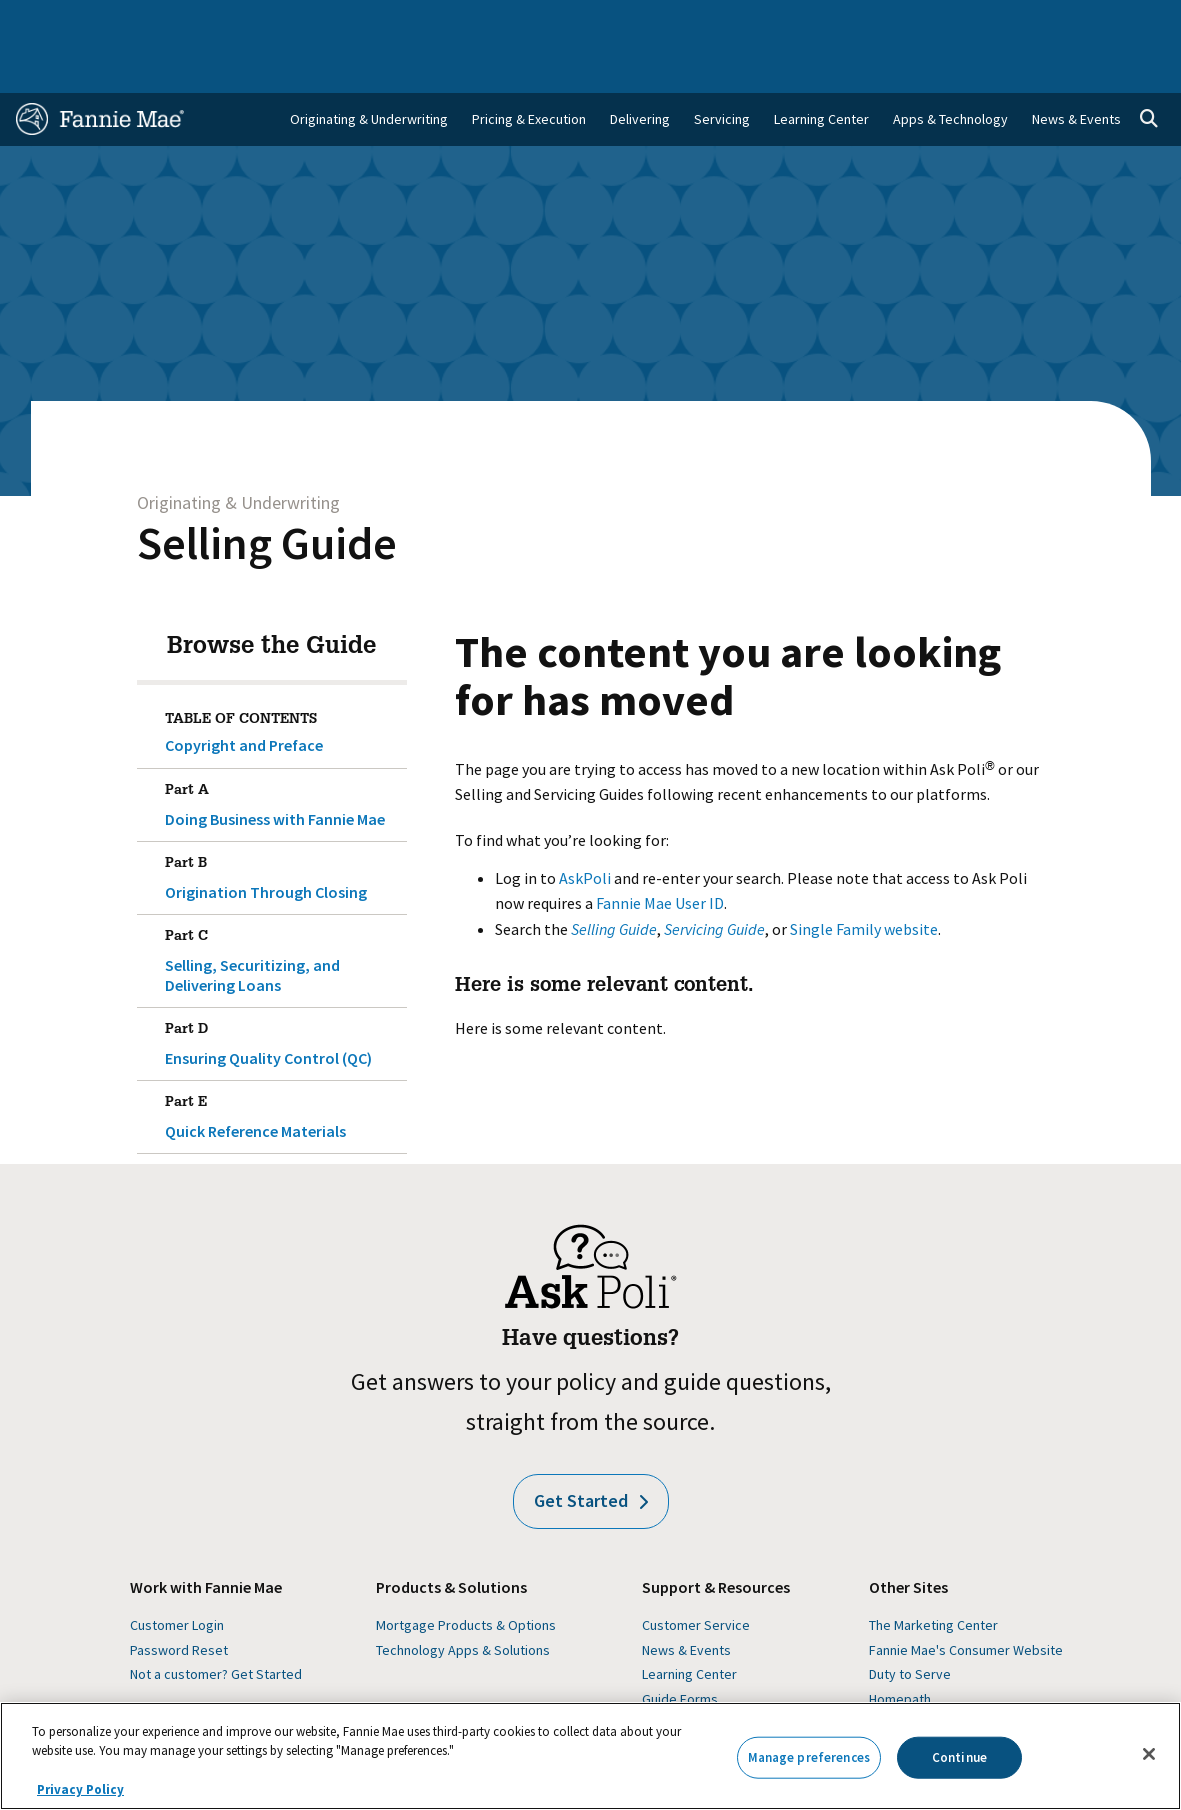  What do you see at coordinates (373, 21) in the screenshot?
I see `Capital Markets` at bounding box center [373, 21].